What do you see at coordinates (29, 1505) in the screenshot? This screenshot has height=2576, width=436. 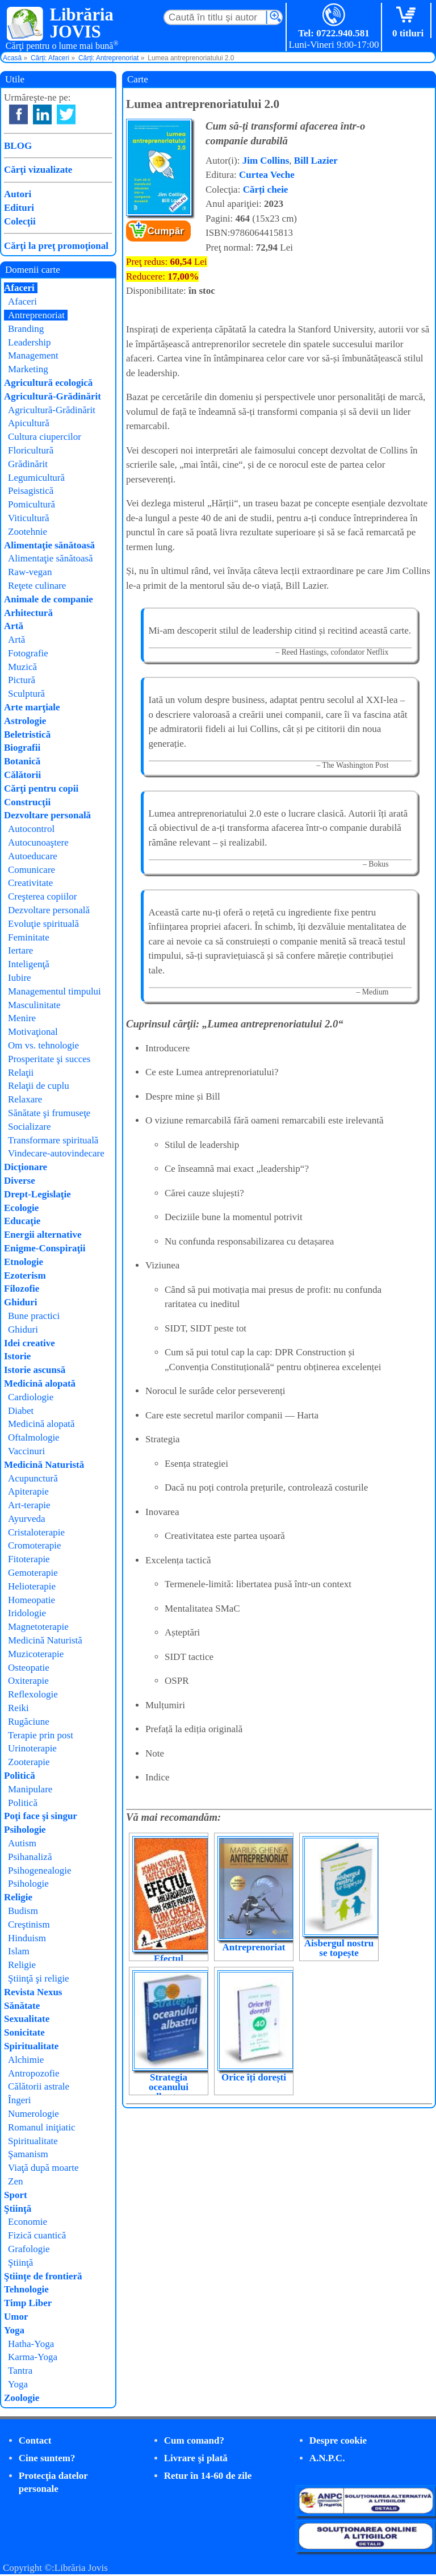 I see `Art-terapie` at bounding box center [29, 1505].